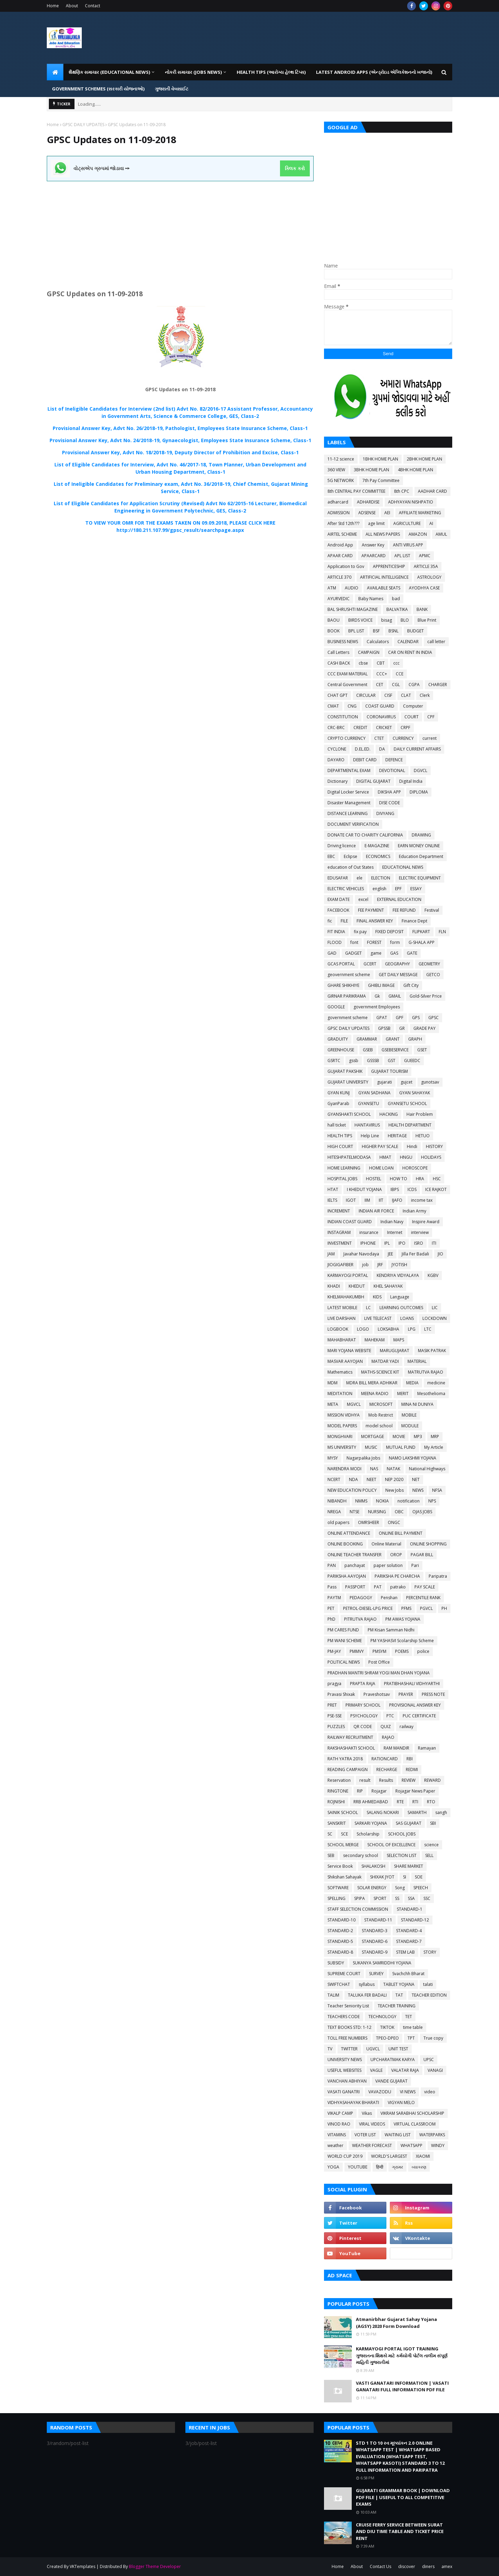 This screenshot has width=499, height=2576. What do you see at coordinates (390, 1716) in the screenshot?
I see `PTC` at bounding box center [390, 1716].